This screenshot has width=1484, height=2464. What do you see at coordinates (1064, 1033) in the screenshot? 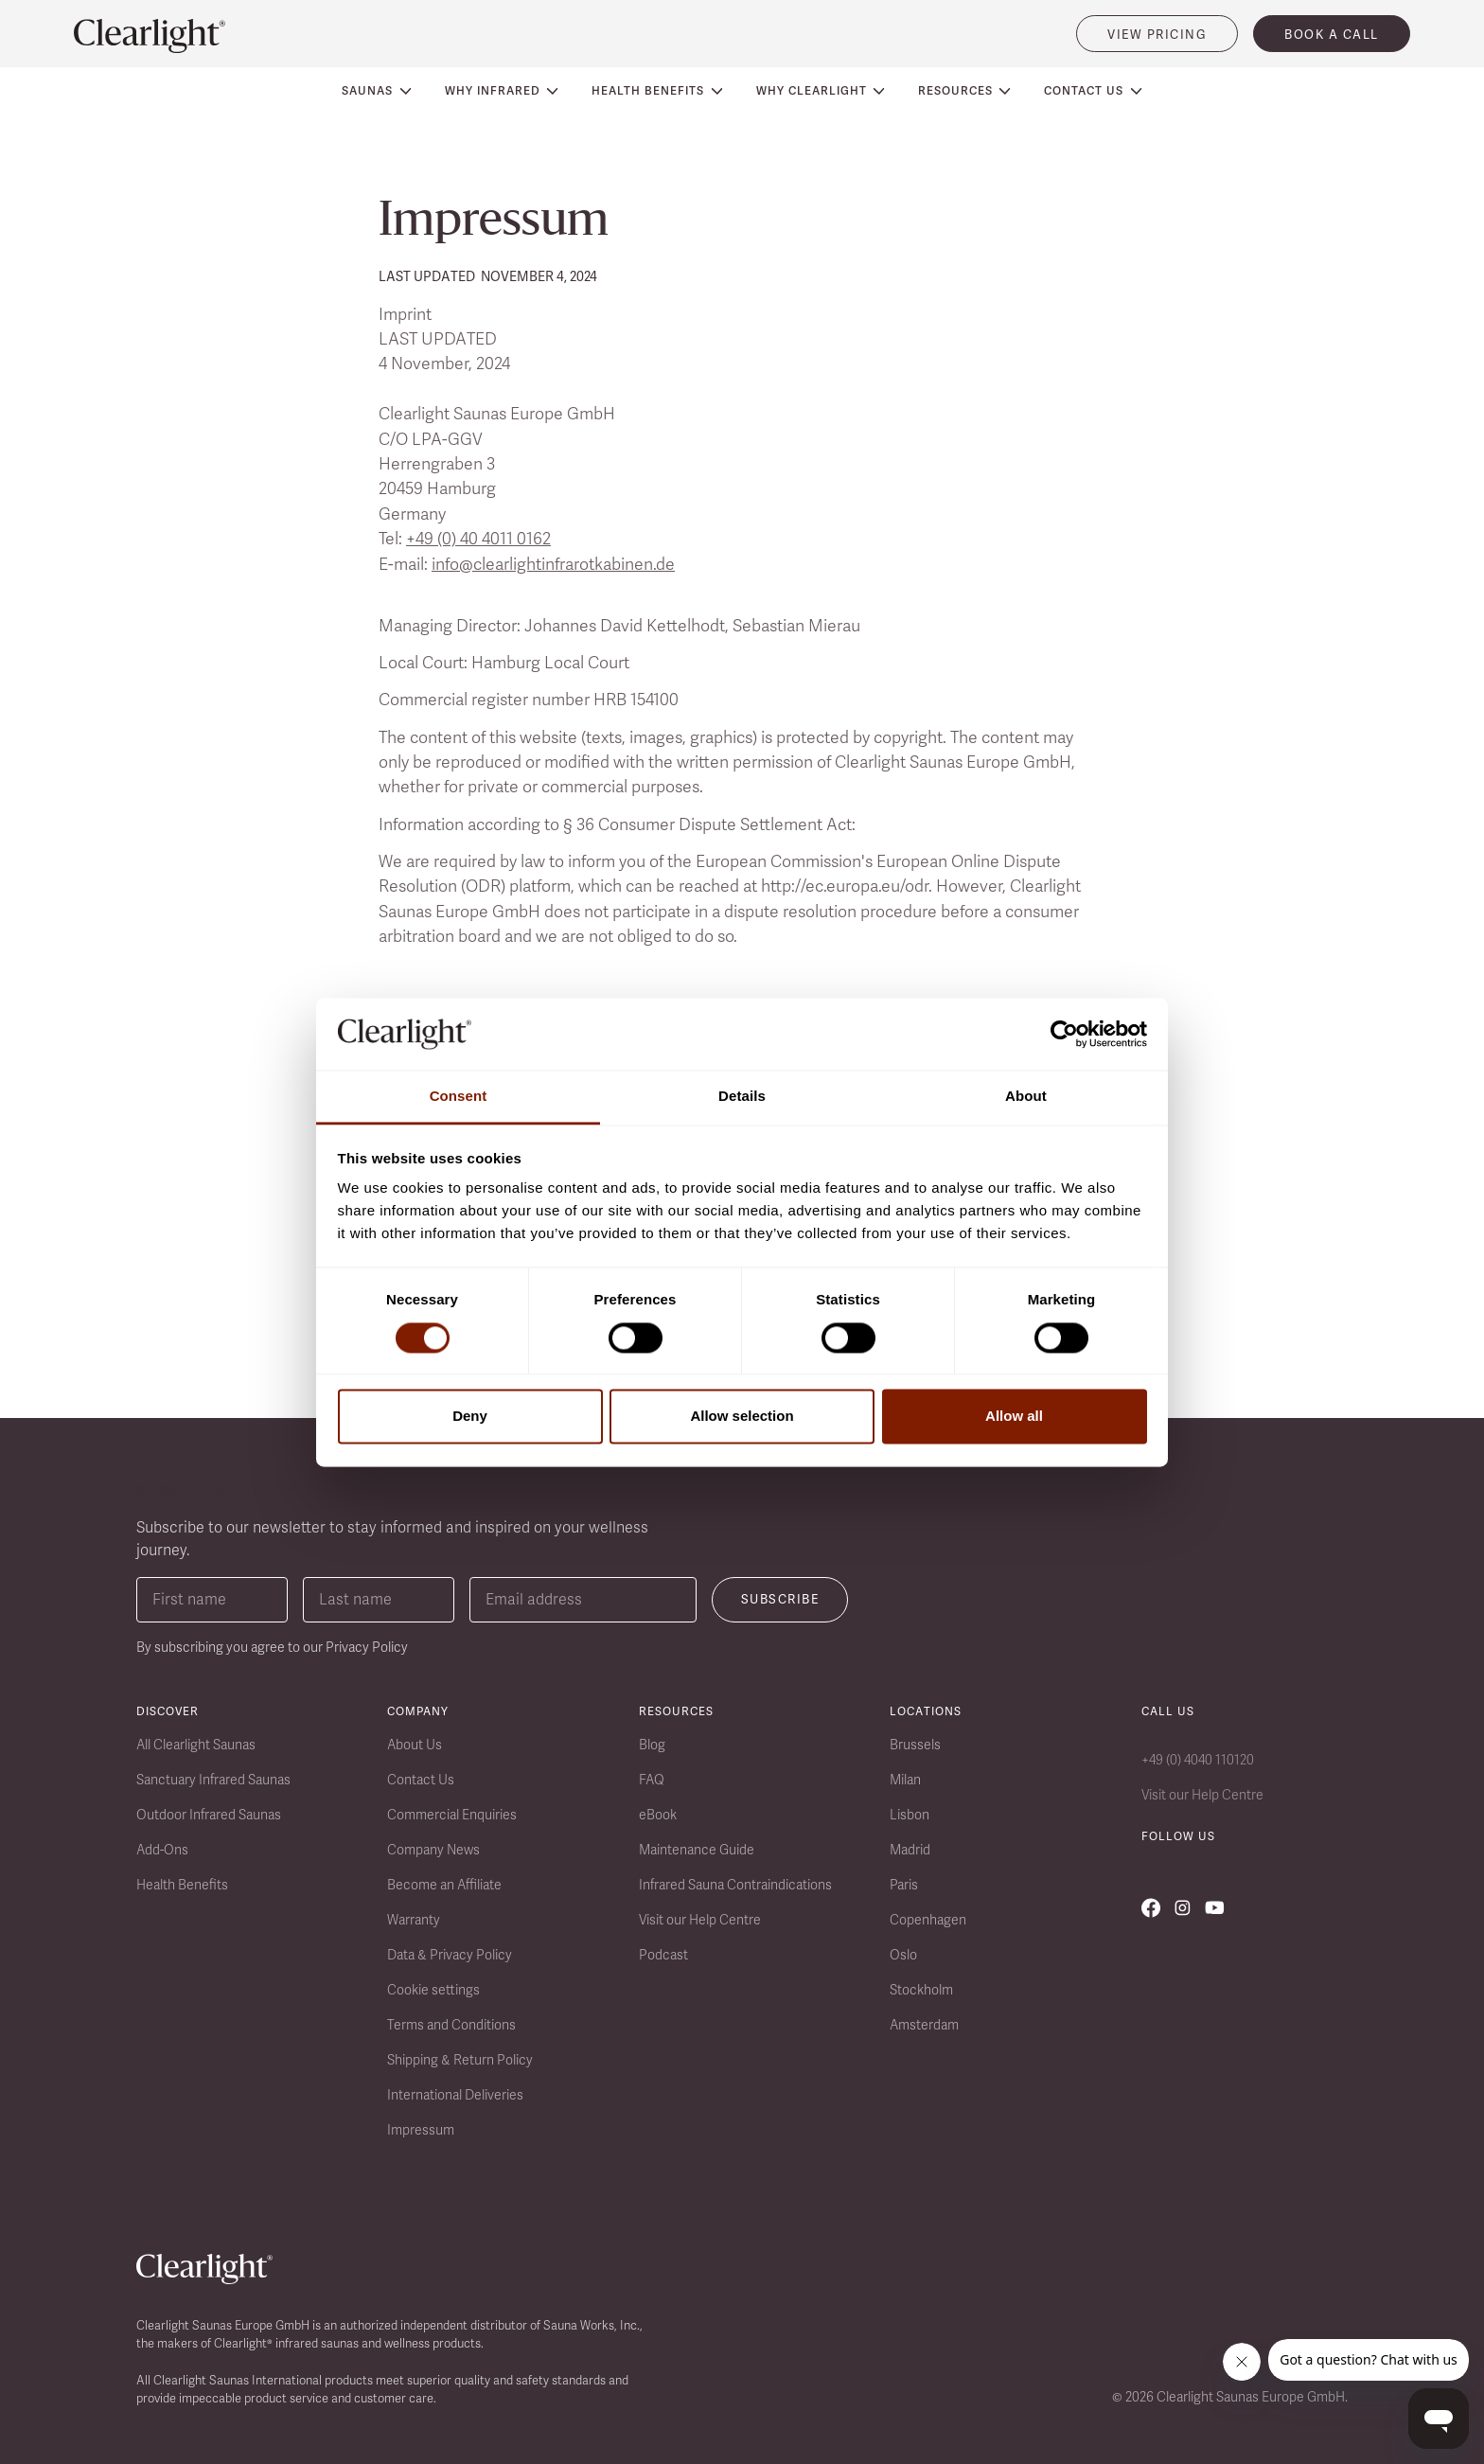
I see `[Cookiebot by Usercentrics - opens in a new window]` at bounding box center [1064, 1033].